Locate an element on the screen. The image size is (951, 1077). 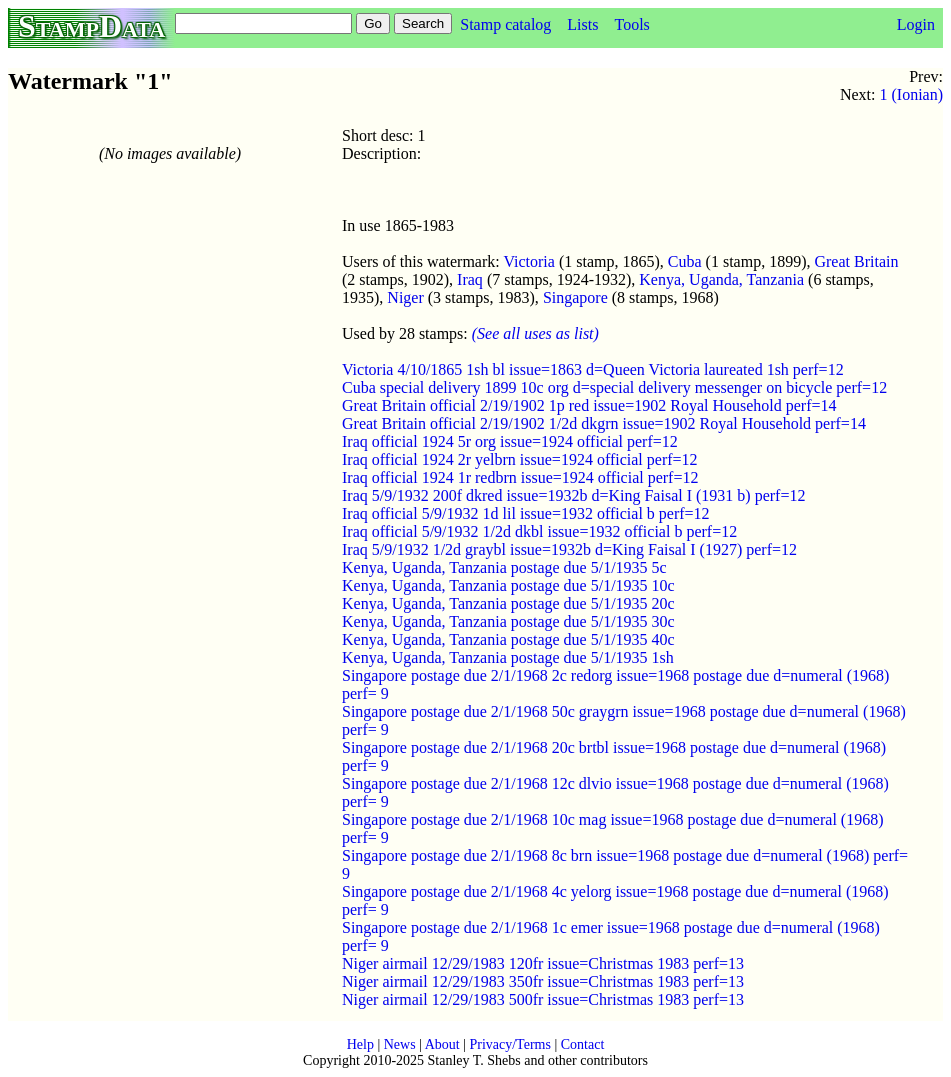
Niger airmail 12/29/1983 350fr issue=Christmas 1983 perf=13 is located at coordinates (543, 981).